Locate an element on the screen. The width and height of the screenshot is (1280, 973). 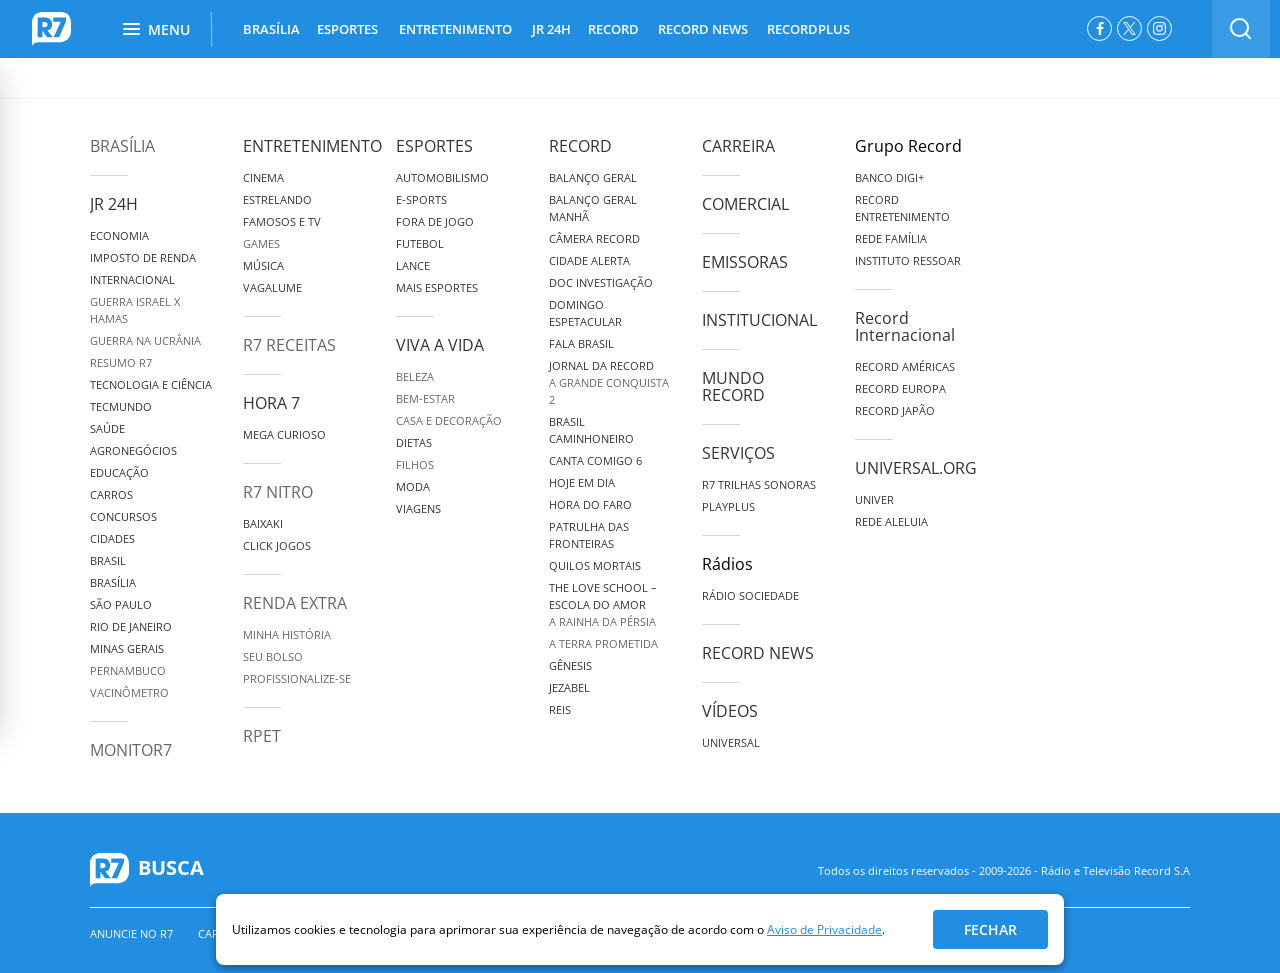
Doc Investigação is located at coordinates (601, 282).